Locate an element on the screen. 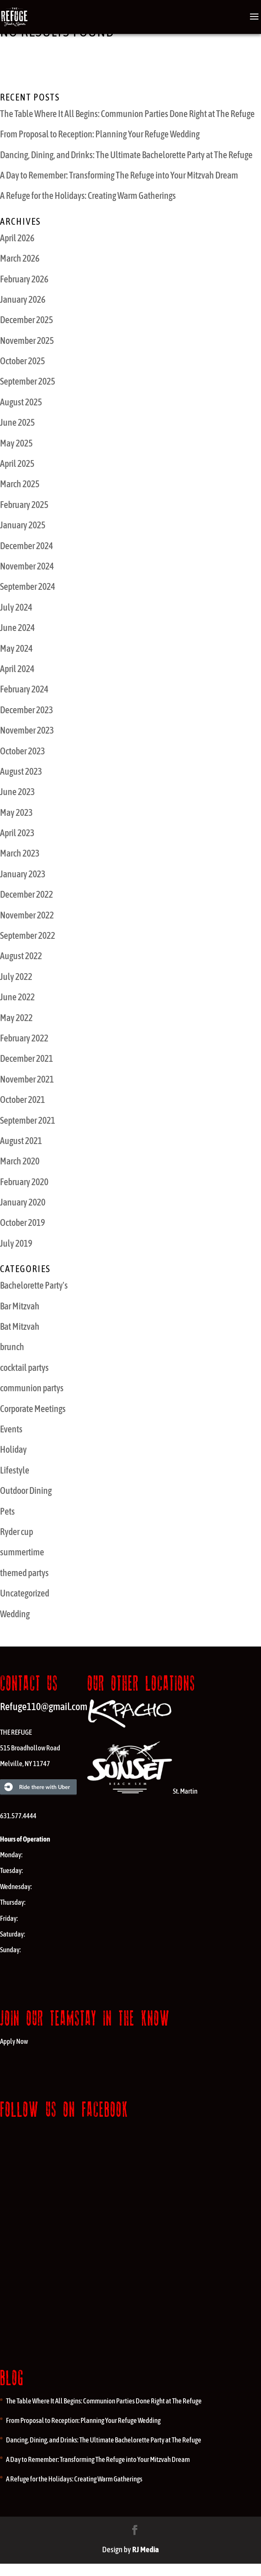 The width and height of the screenshot is (261, 2576). October 2023 is located at coordinates (22, 750).